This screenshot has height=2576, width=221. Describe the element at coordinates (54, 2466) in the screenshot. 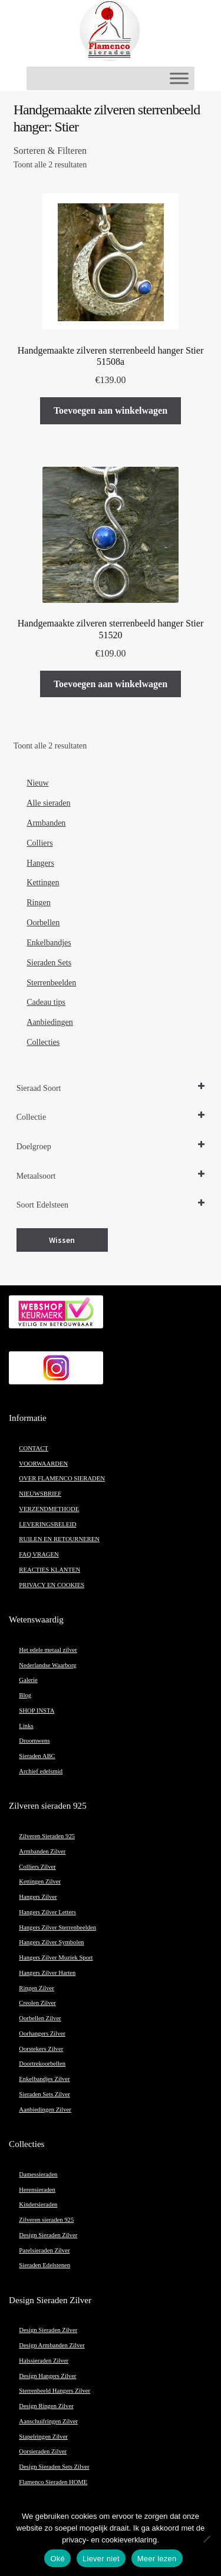

I see `Design Sieraden Sets Zilver` at that location.